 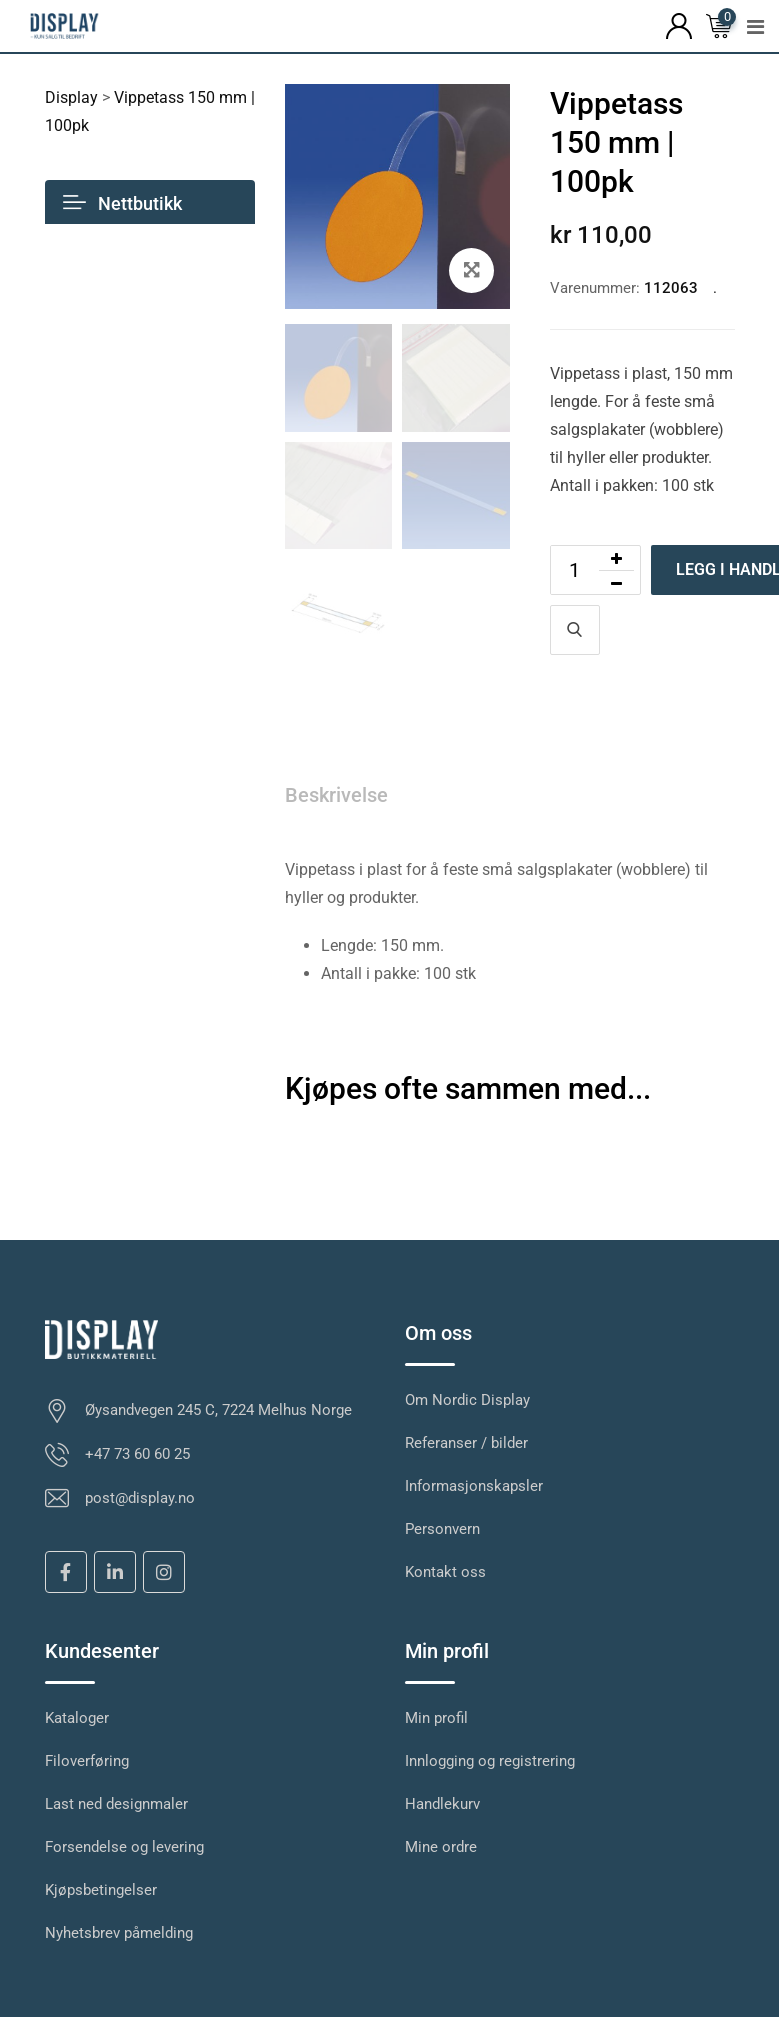 I want to click on Nyhetsbrev påmelding, so click(x=119, y=1933).